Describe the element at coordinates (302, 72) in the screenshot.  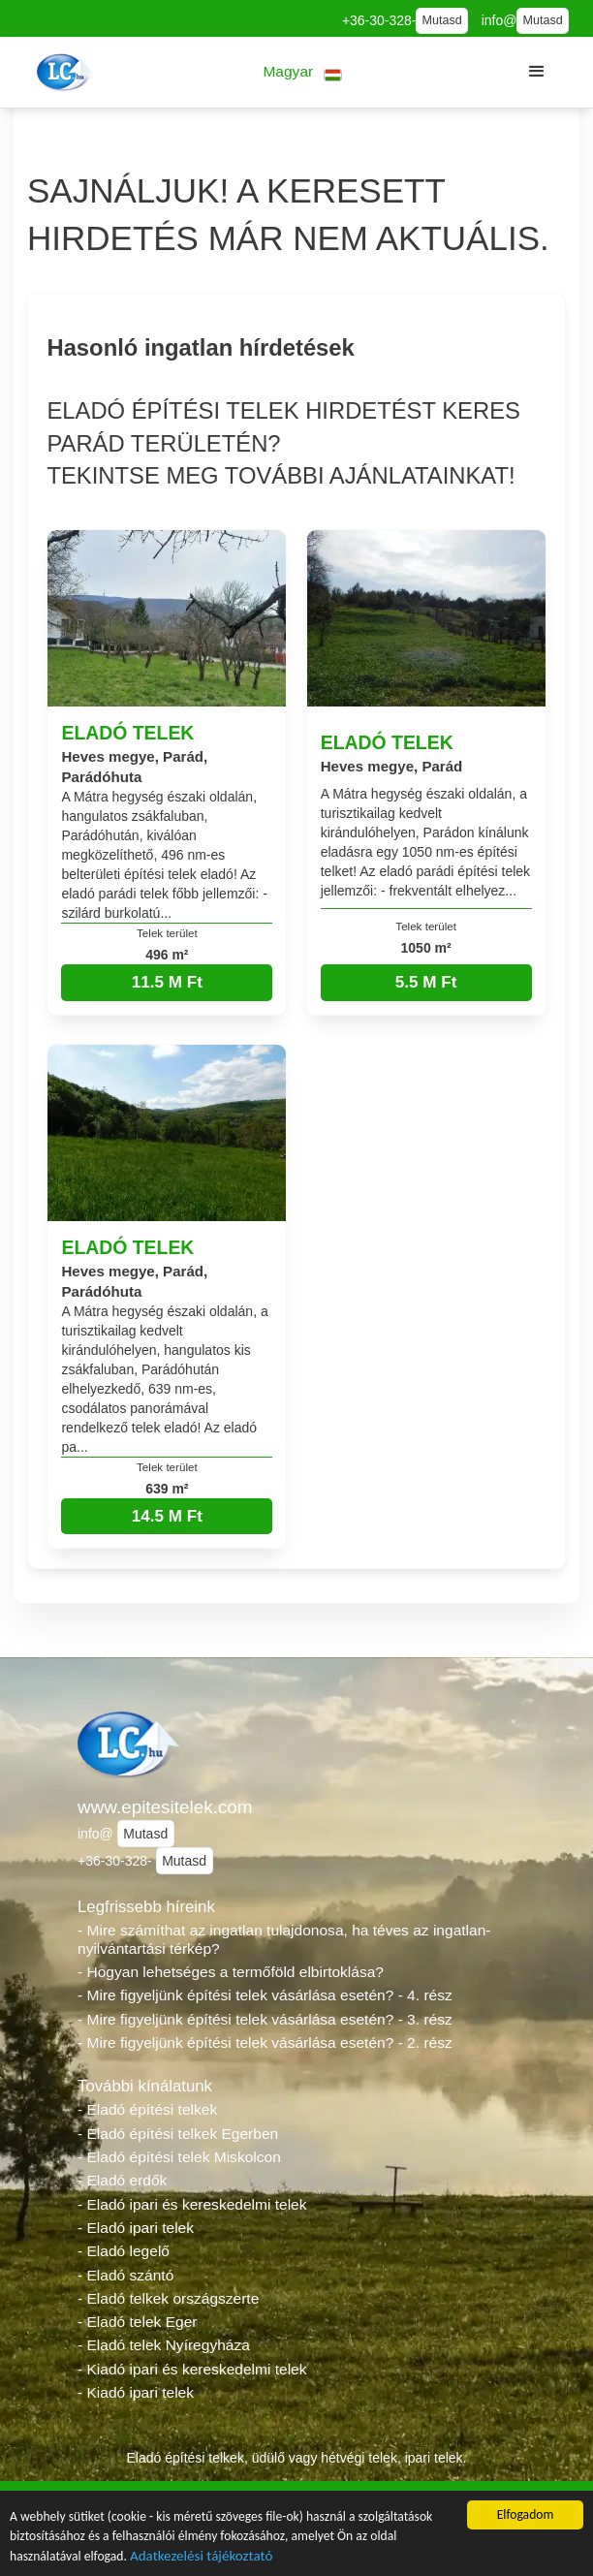
I see `[button]` at that location.